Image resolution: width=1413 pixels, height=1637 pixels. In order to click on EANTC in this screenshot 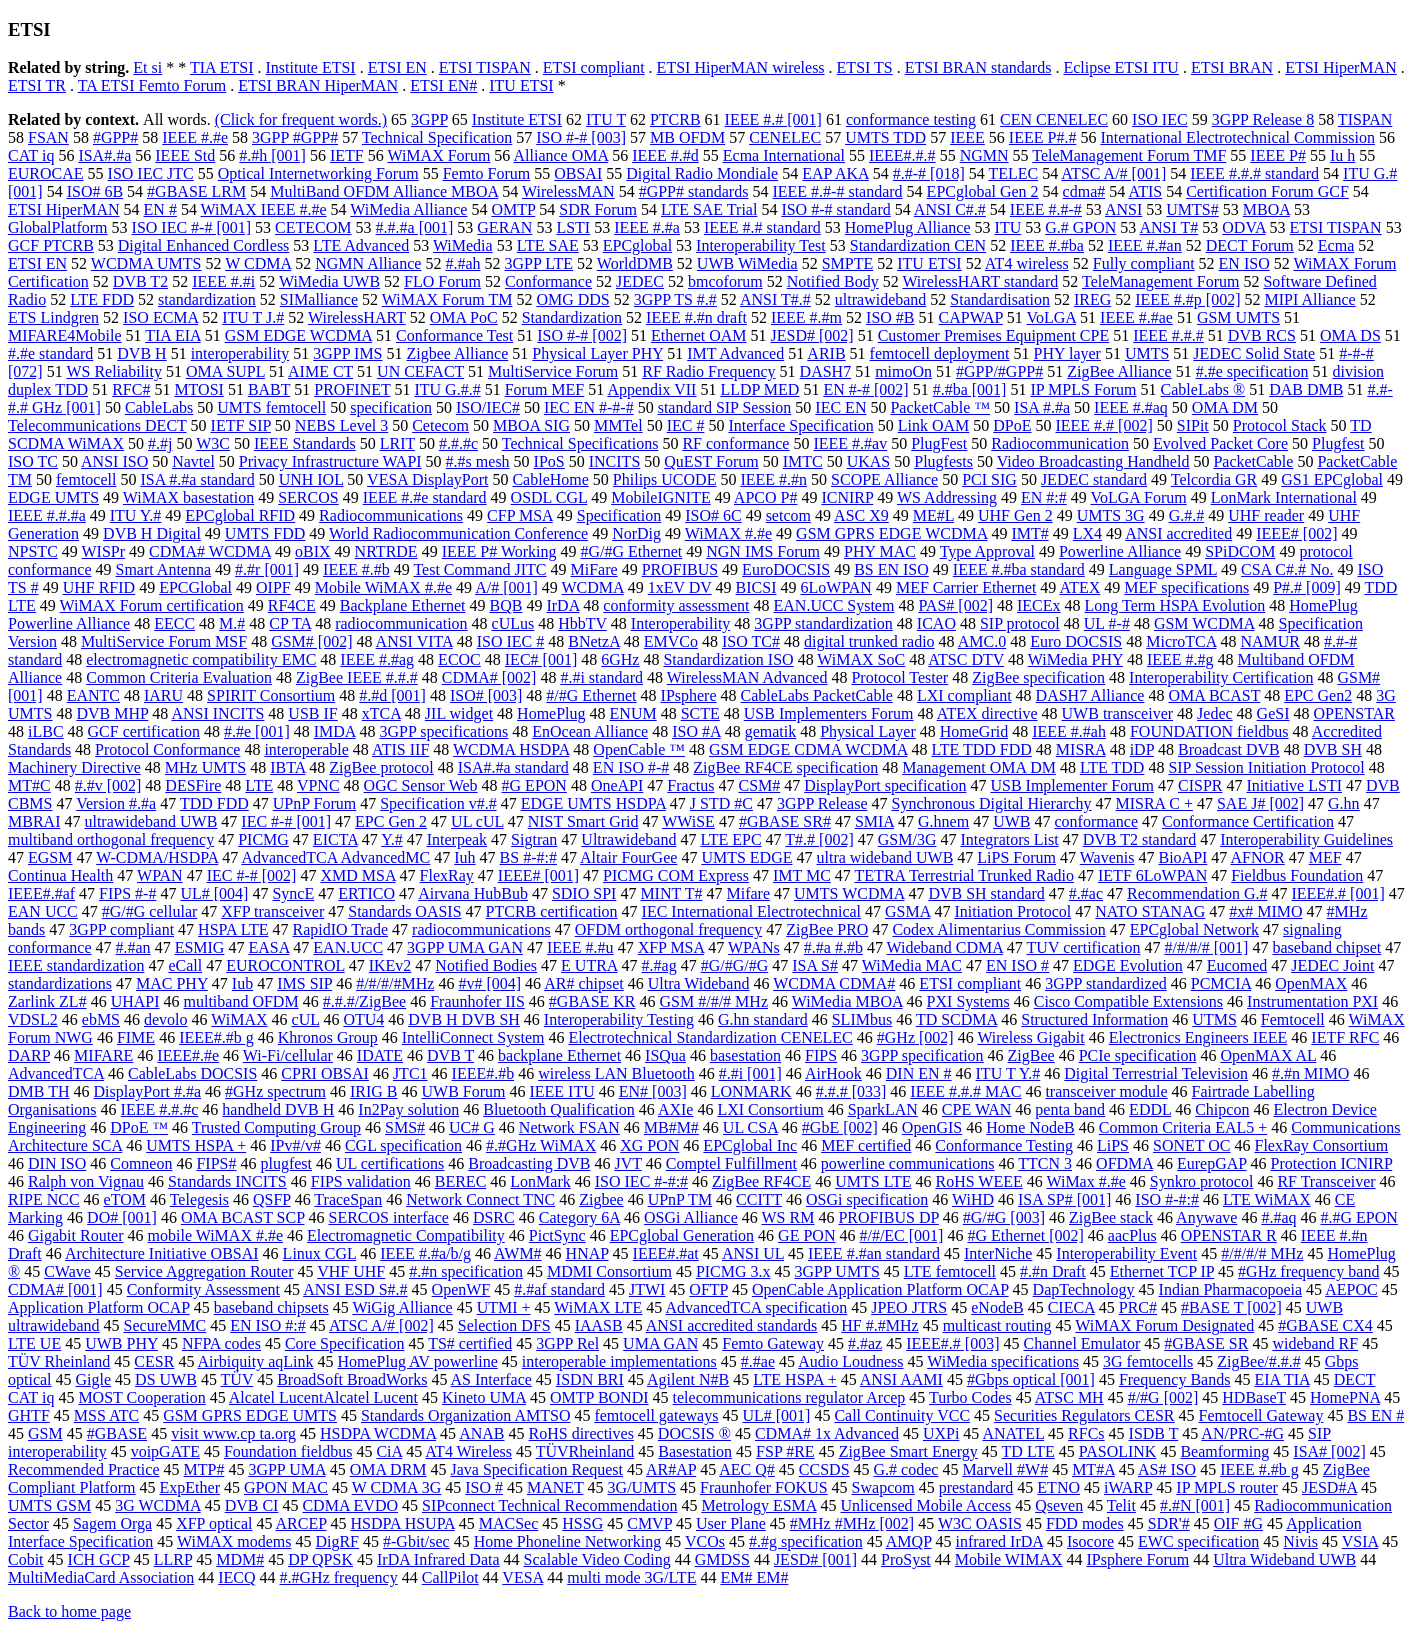, I will do `click(93, 695)`.